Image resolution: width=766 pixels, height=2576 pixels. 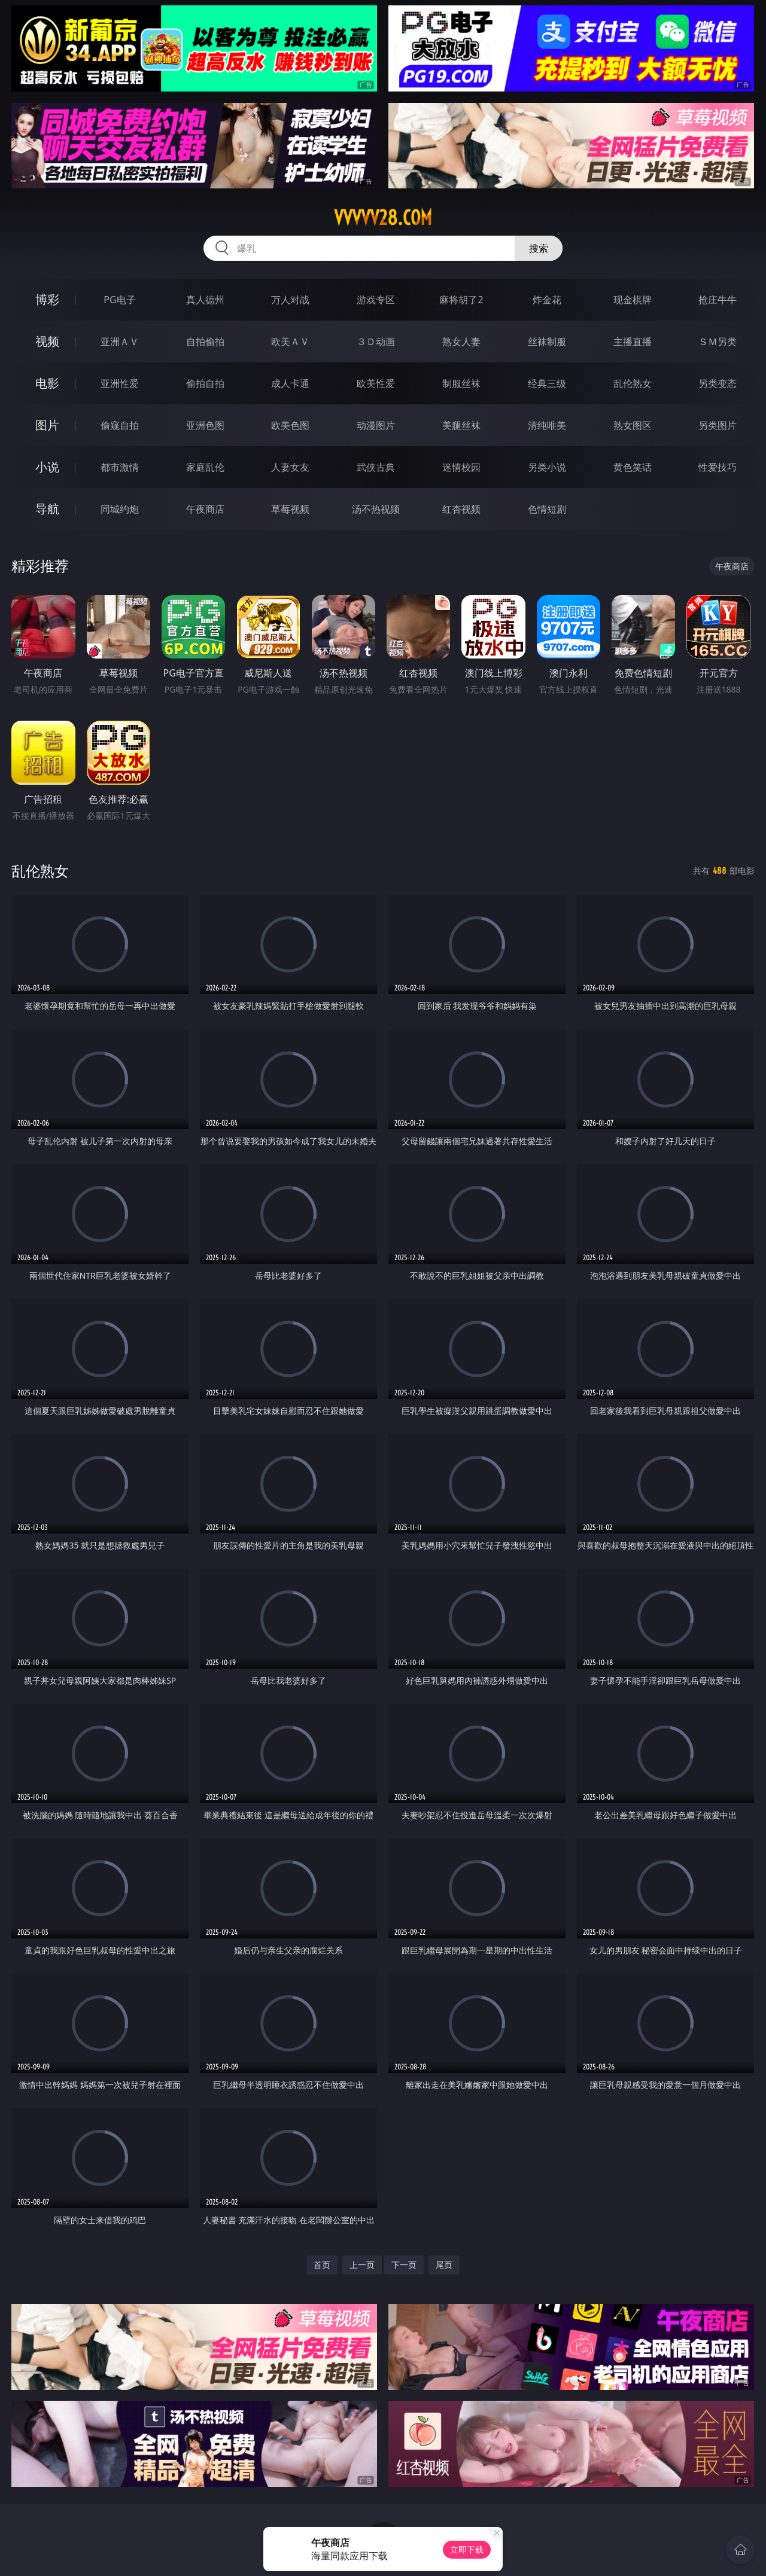 I want to click on 搜索, so click(x=538, y=248).